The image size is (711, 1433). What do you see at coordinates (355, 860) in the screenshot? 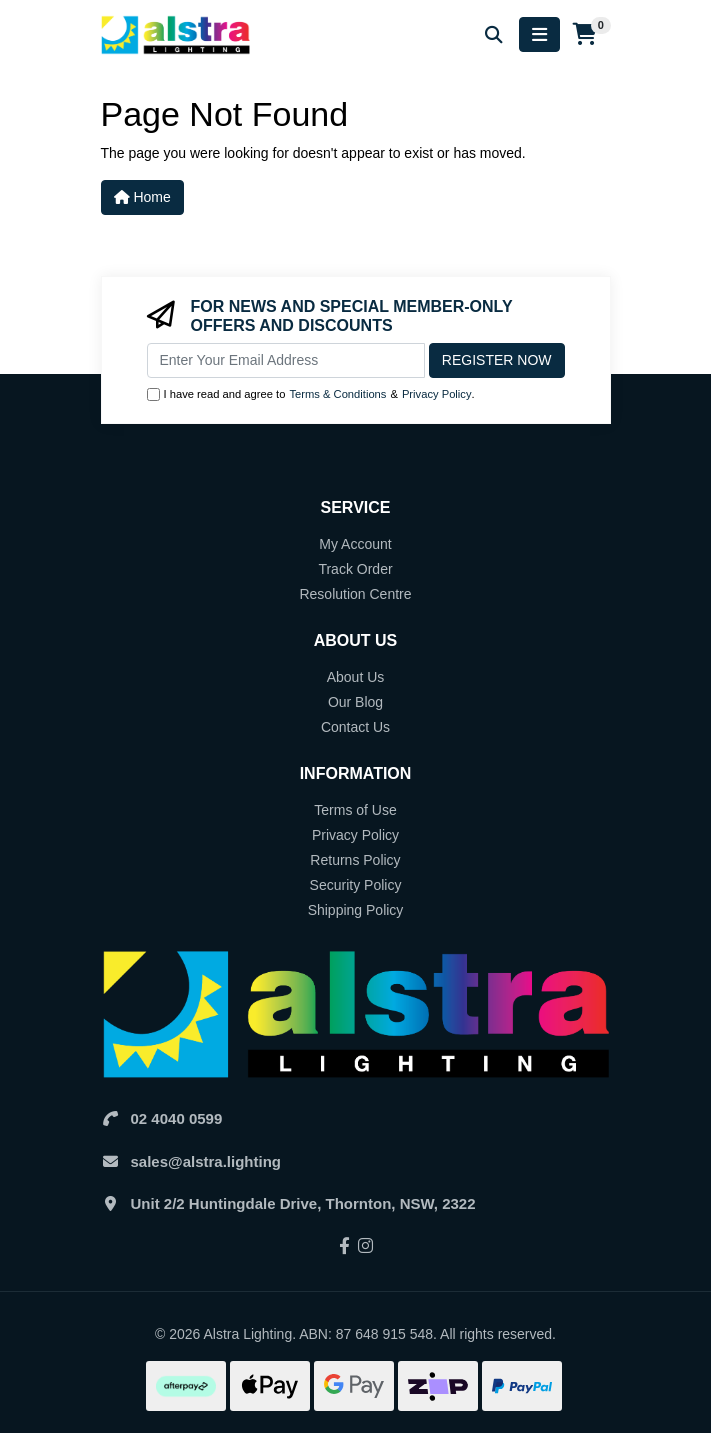
I see `Returns Policy` at bounding box center [355, 860].